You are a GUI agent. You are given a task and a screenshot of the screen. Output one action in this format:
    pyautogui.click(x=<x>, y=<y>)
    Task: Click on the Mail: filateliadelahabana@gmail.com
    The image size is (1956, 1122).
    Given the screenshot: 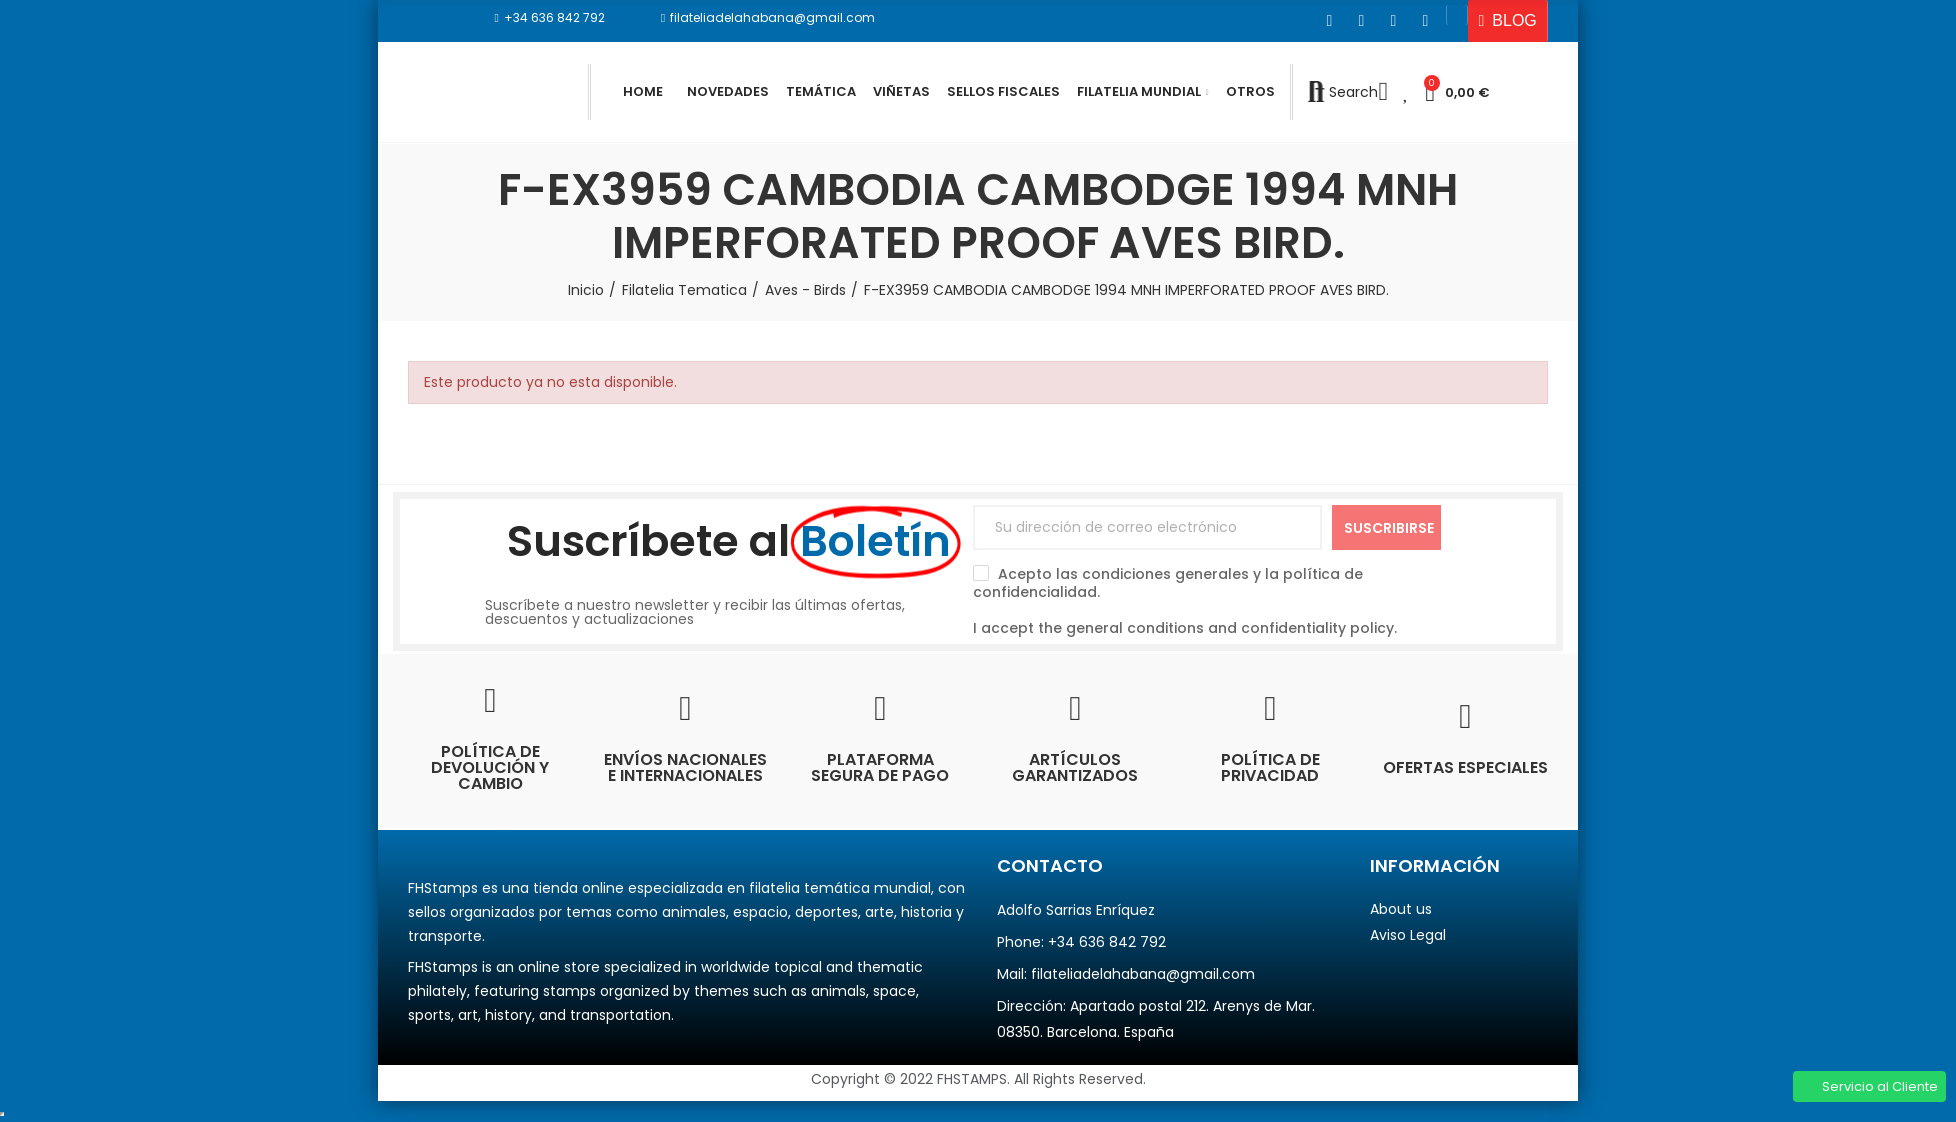 What is the action you would take?
    pyautogui.click(x=1126, y=974)
    